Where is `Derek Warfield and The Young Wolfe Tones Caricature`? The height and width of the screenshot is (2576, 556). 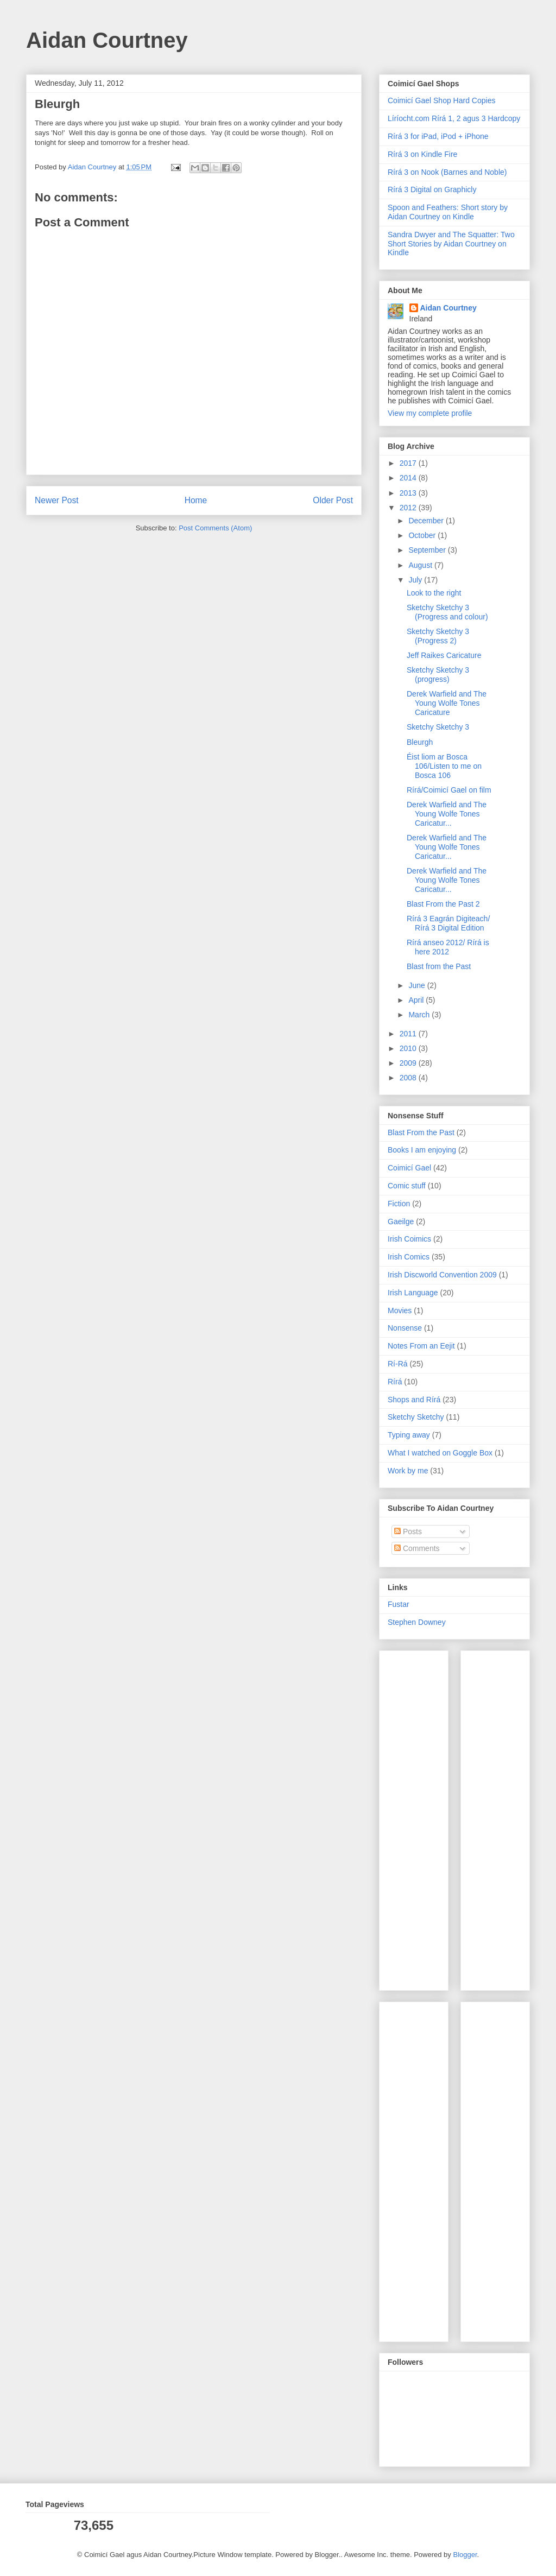
Derek Warfield and The Young Wolfe Tones Caricature is located at coordinates (446, 703).